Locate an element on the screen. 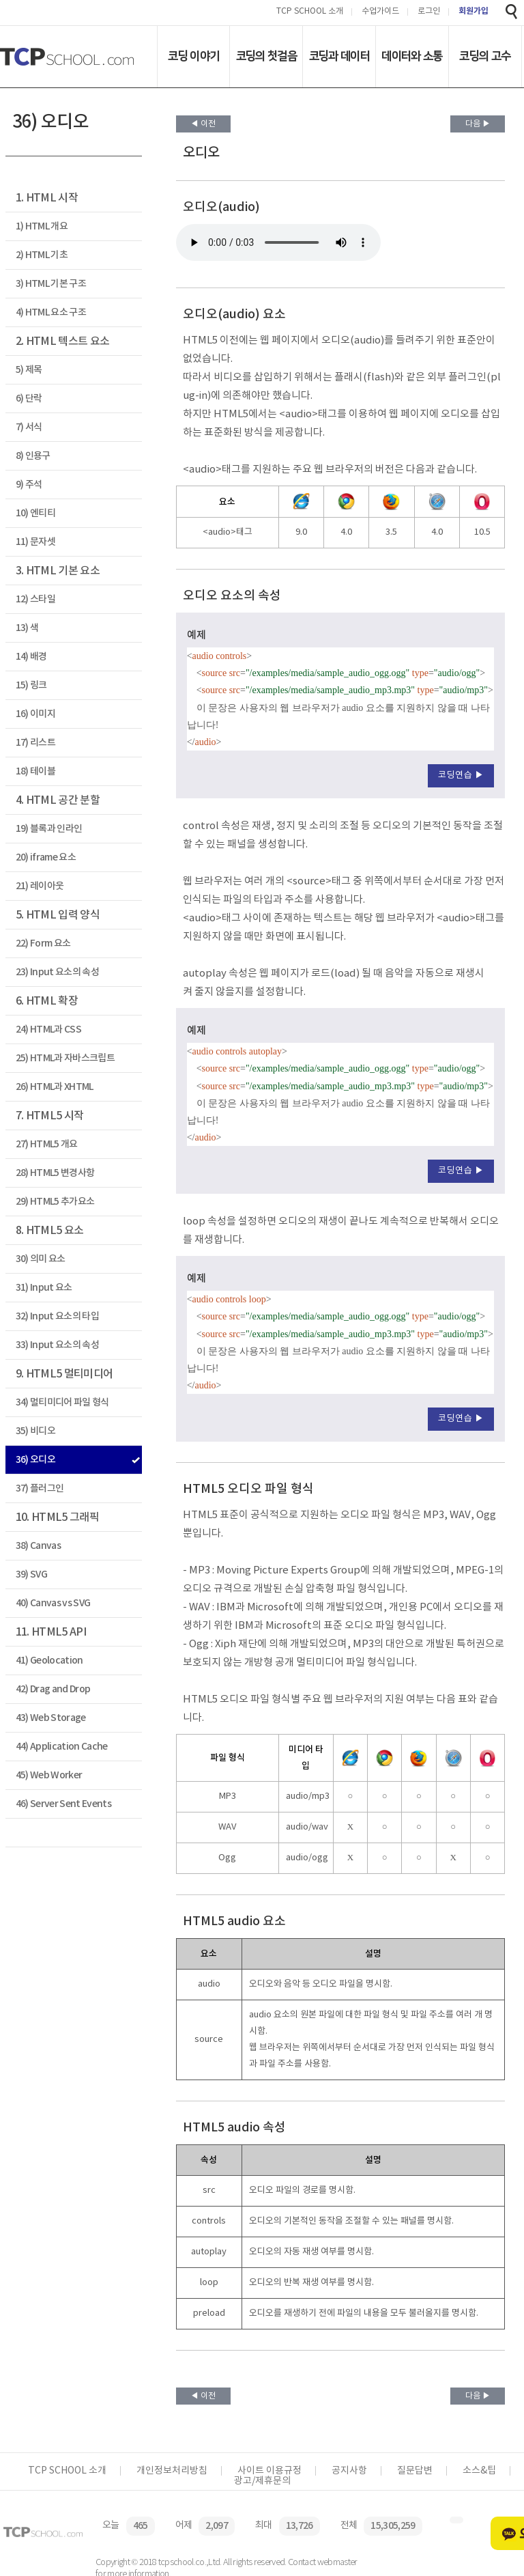  개인정보처리방침 is located at coordinates (171, 2471).